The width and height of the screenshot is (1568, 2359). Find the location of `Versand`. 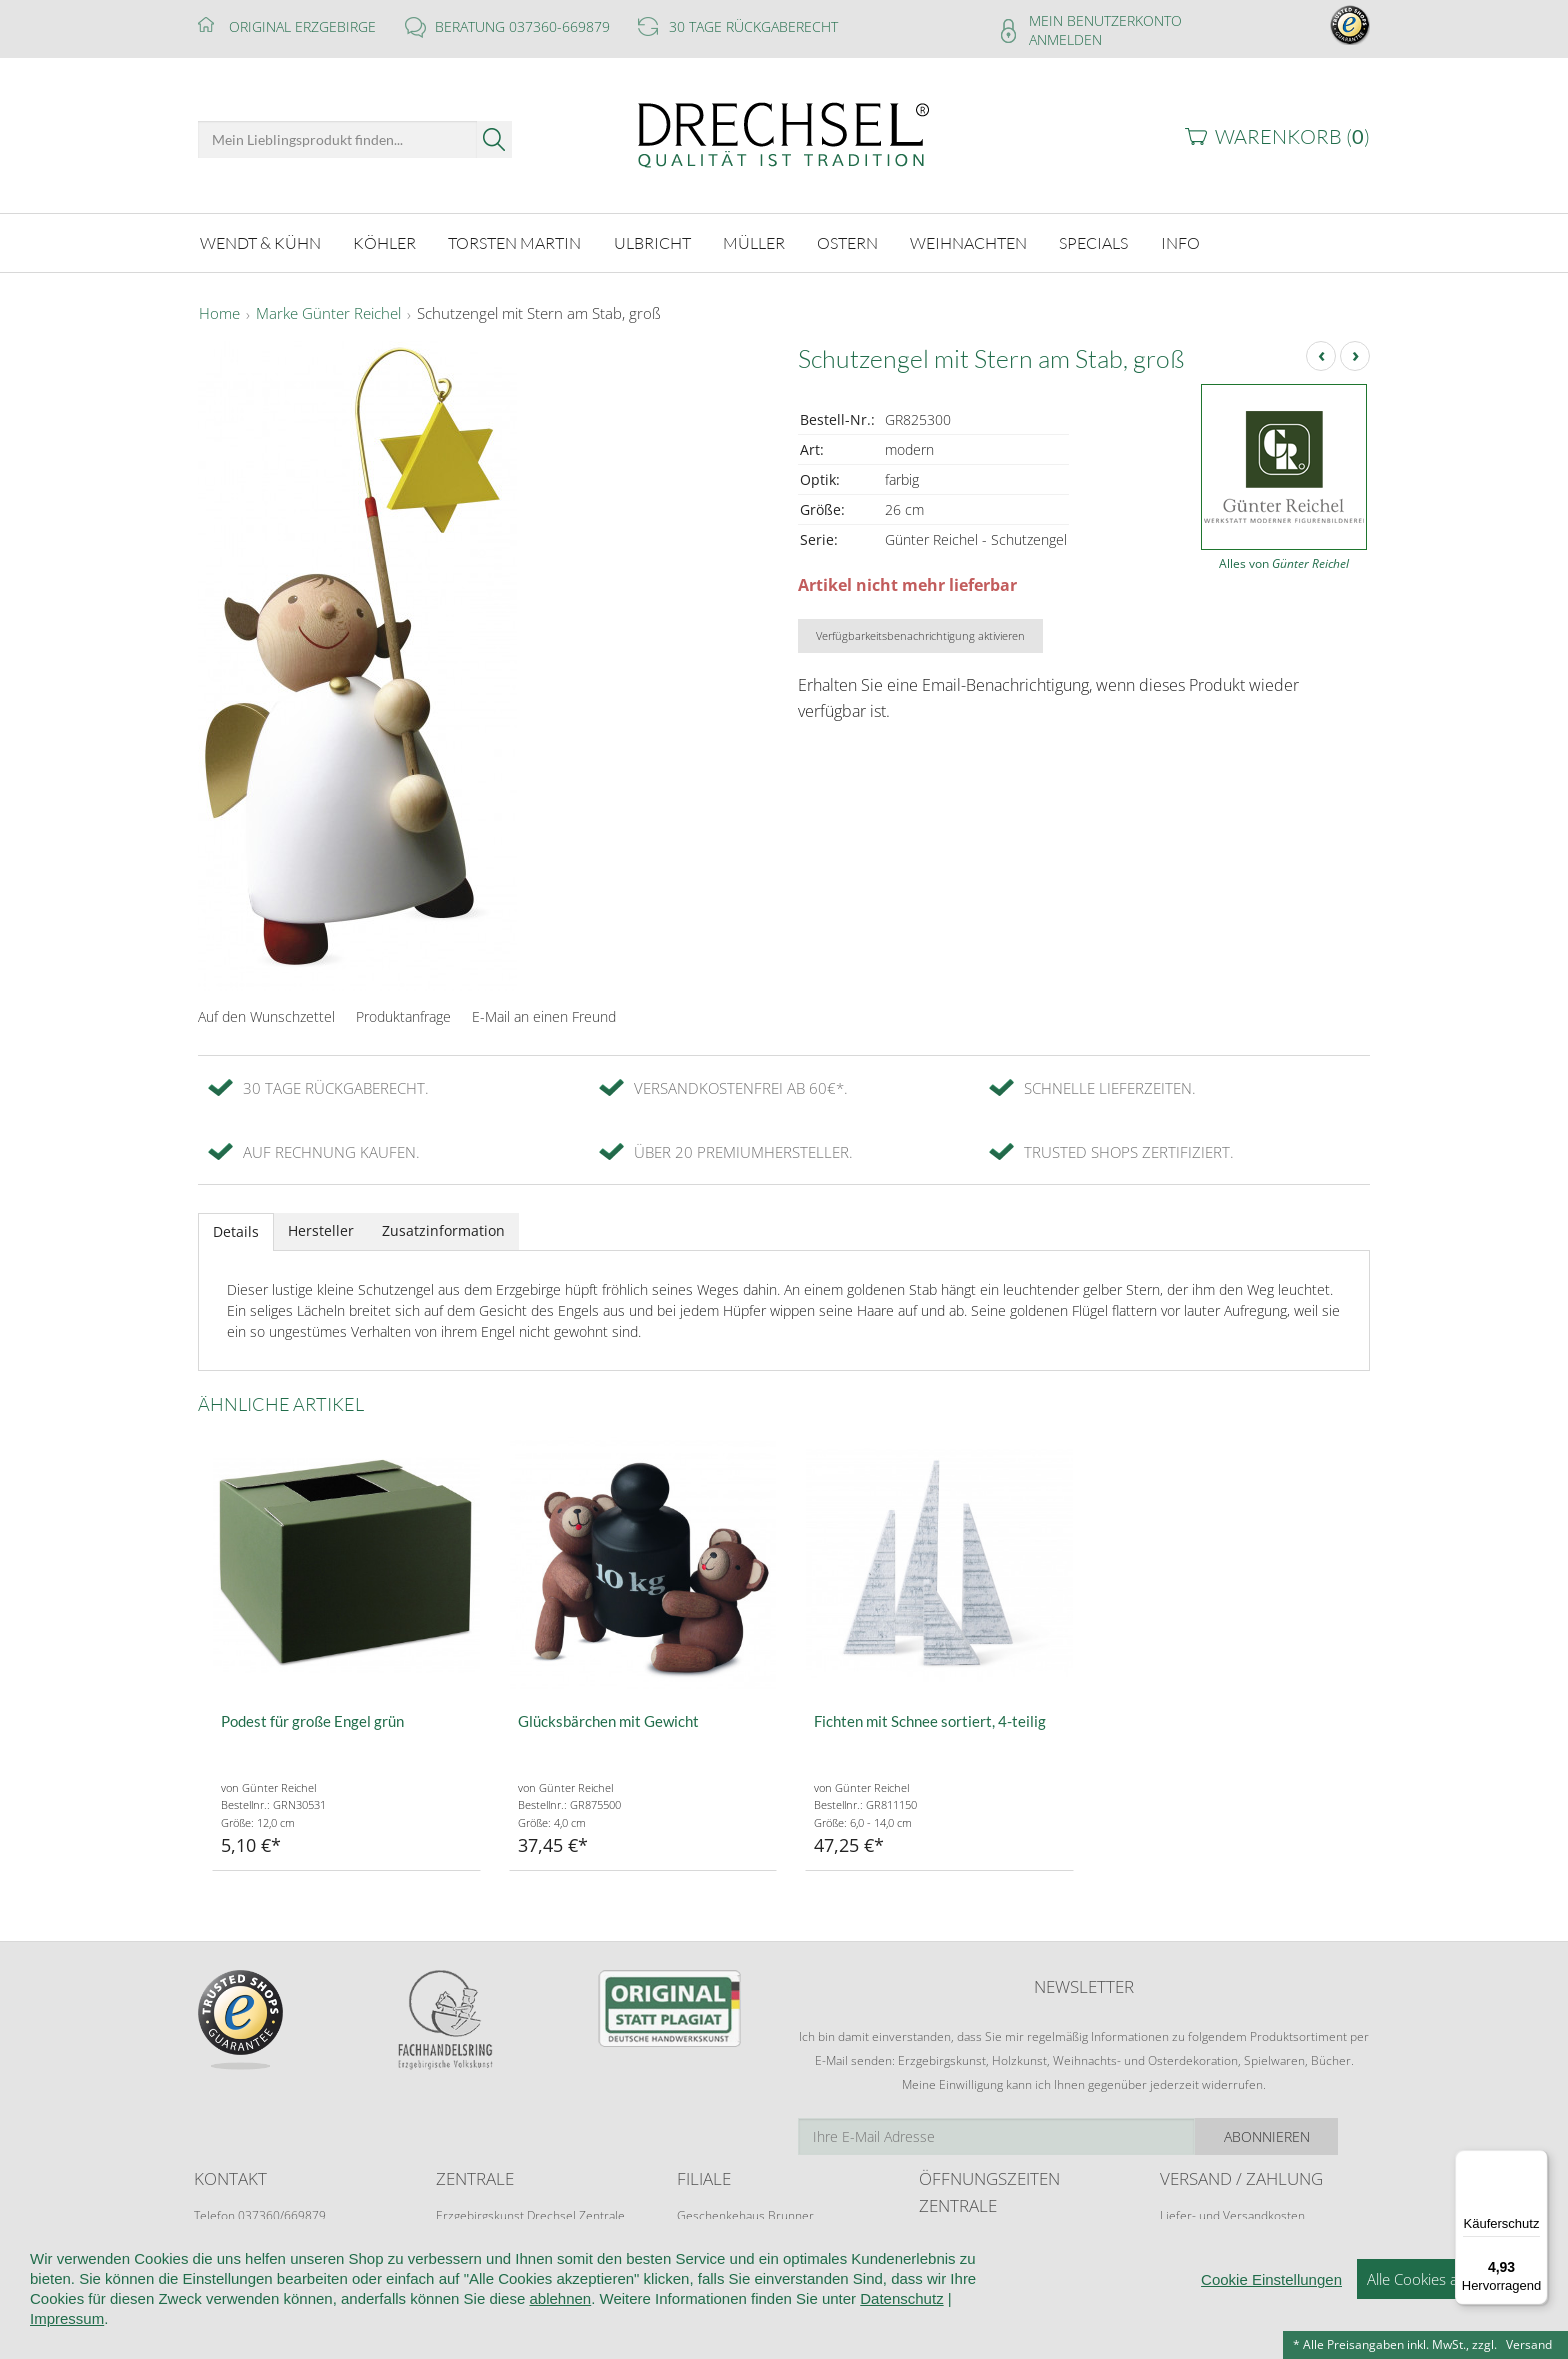

Versand is located at coordinates (1529, 2344).